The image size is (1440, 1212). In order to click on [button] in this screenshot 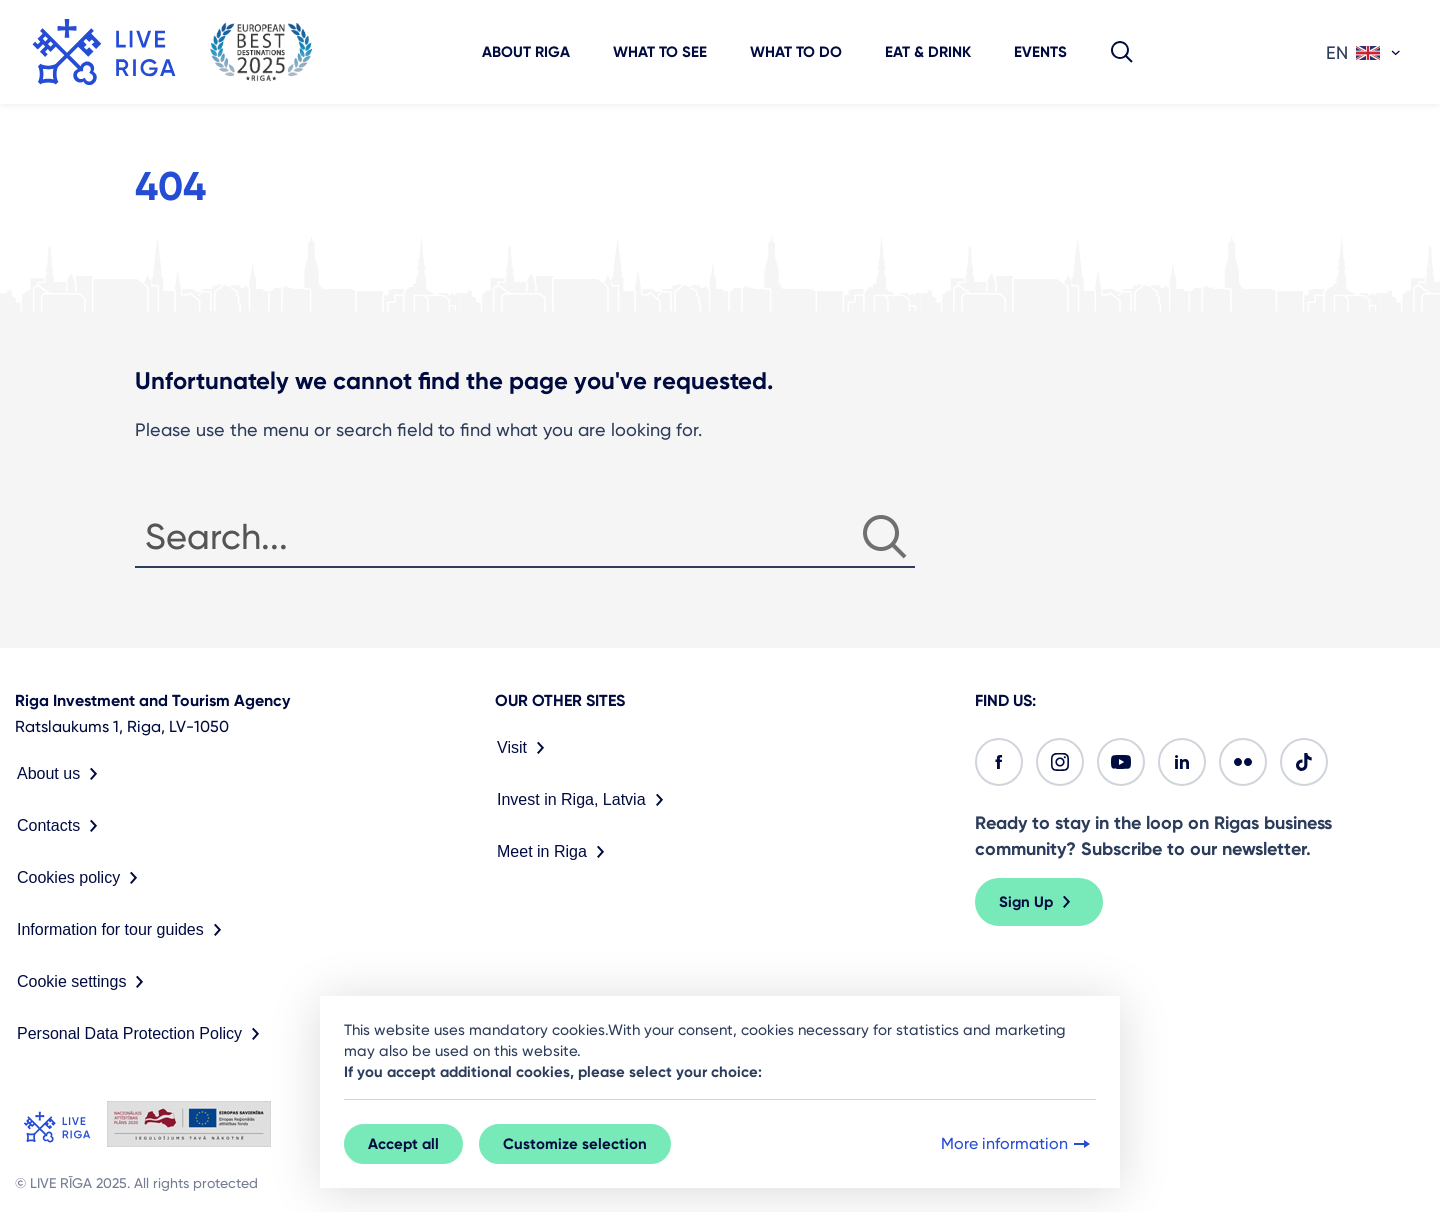, I will do `click(1122, 52)`.